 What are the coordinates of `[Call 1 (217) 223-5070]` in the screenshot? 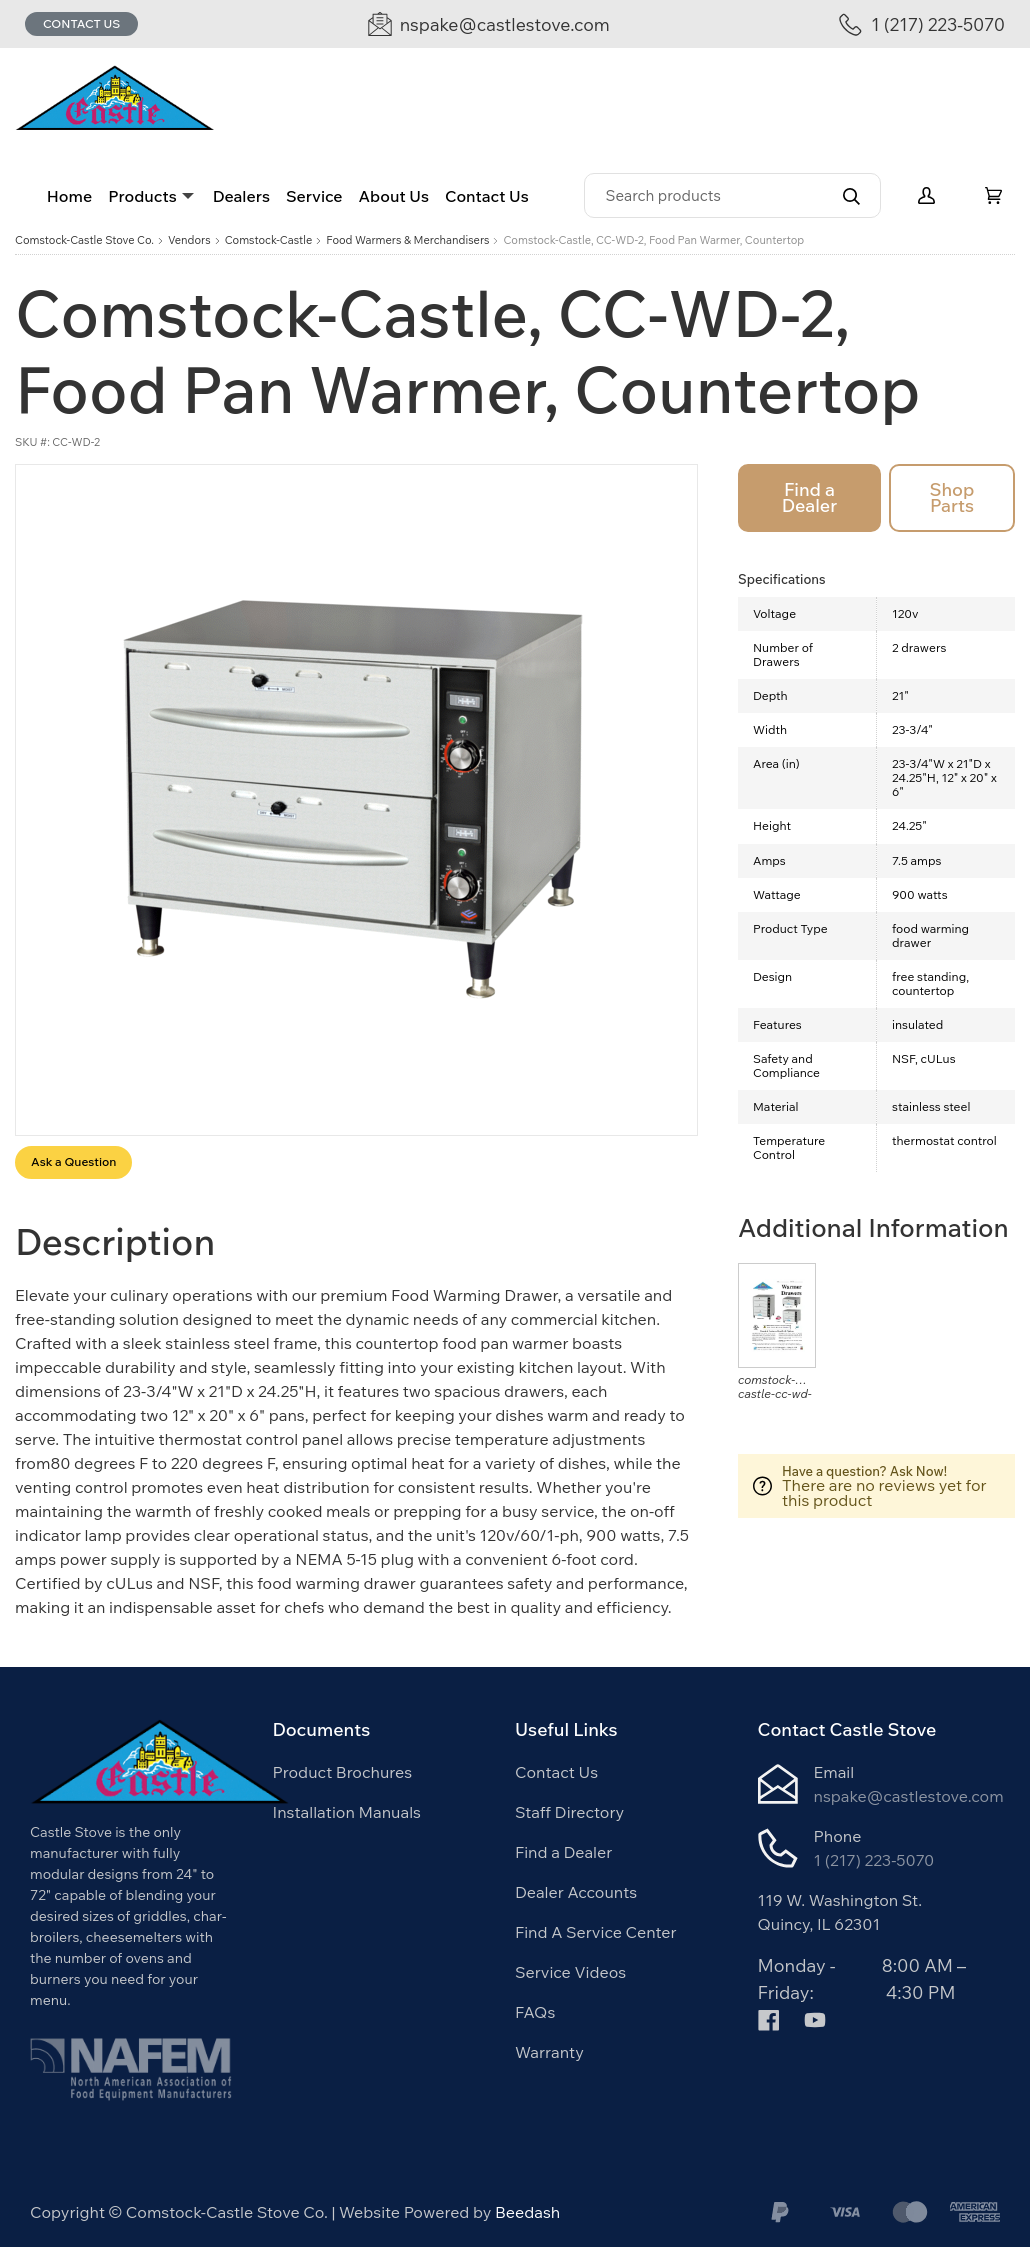 It's located at (922, 24).